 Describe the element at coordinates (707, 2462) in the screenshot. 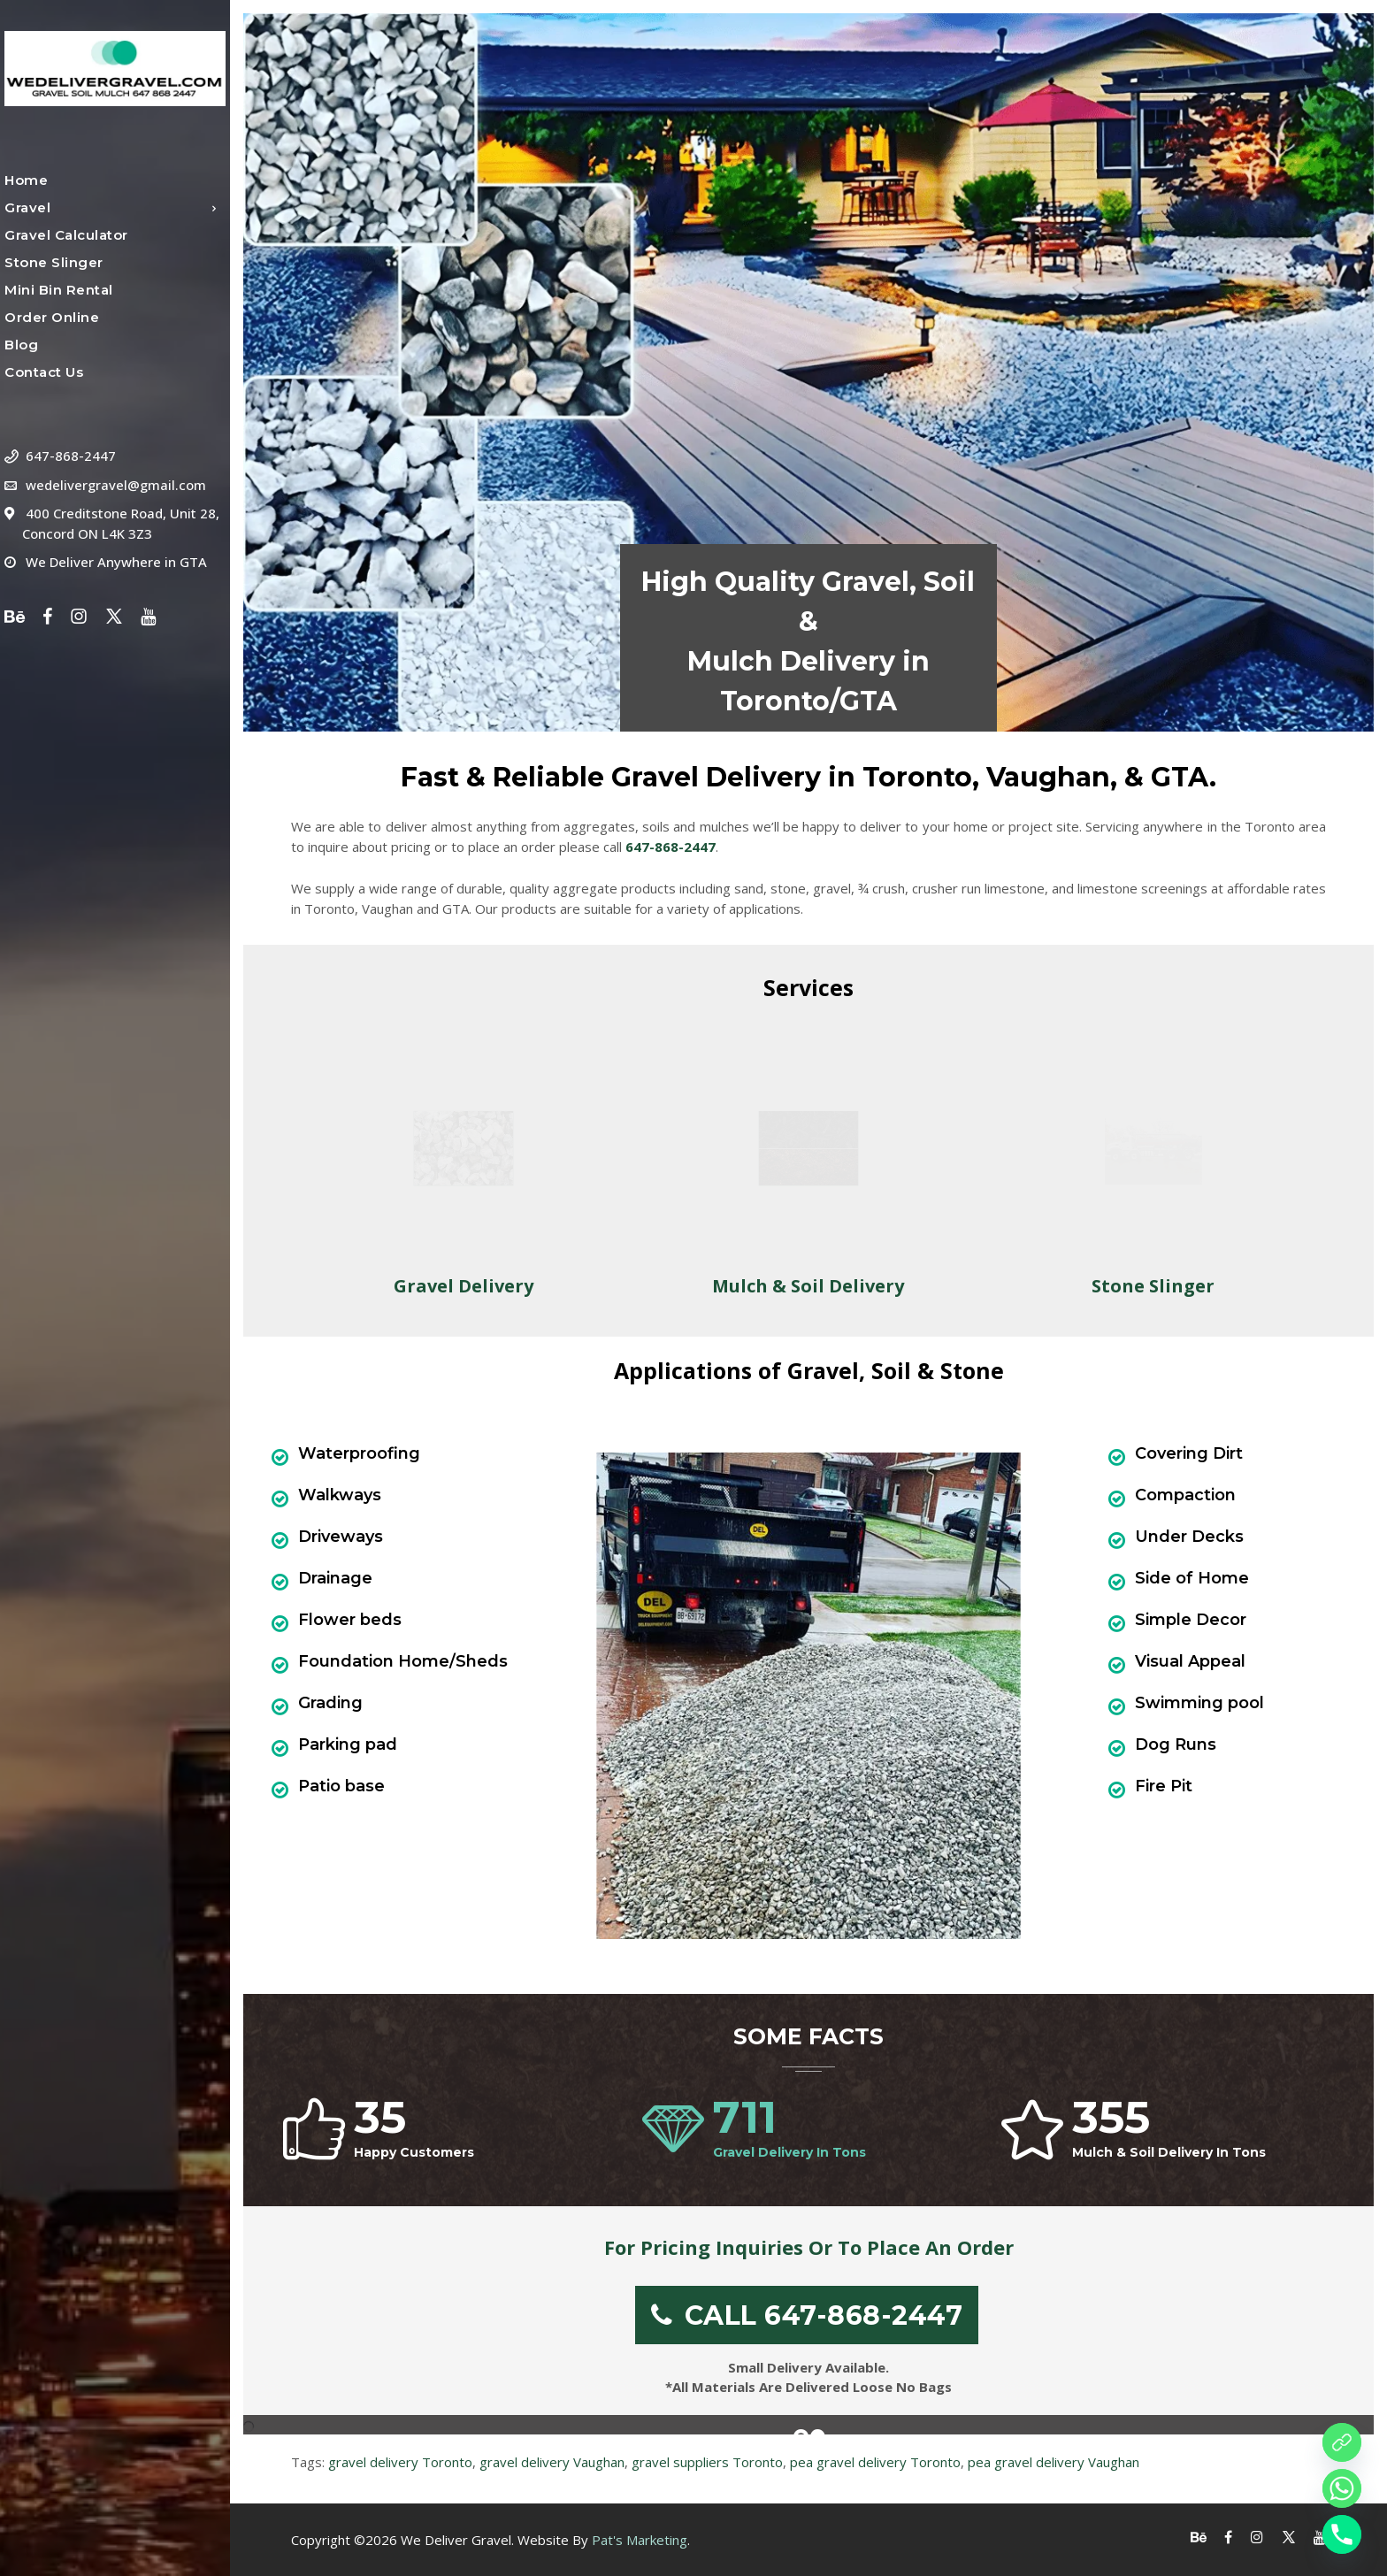

I see `gravel suppliers Toronto` at that location.